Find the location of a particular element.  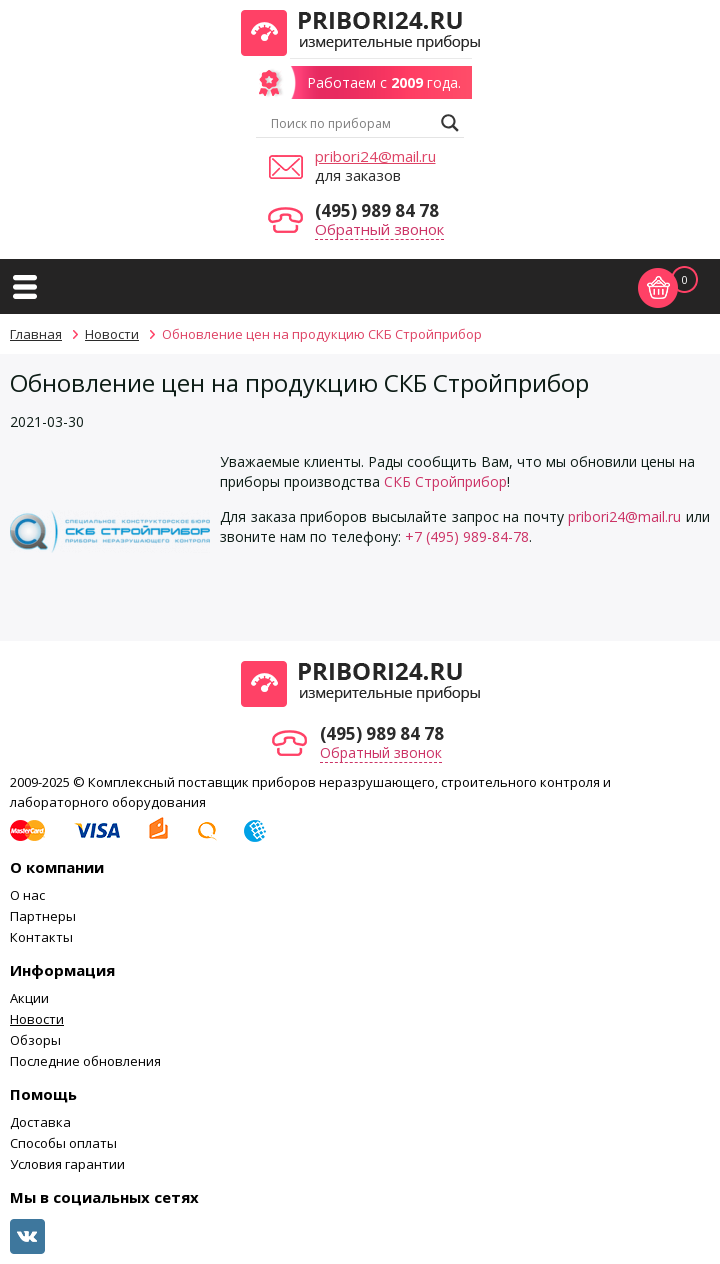

Партнеры is located at coordinates (43, 916).